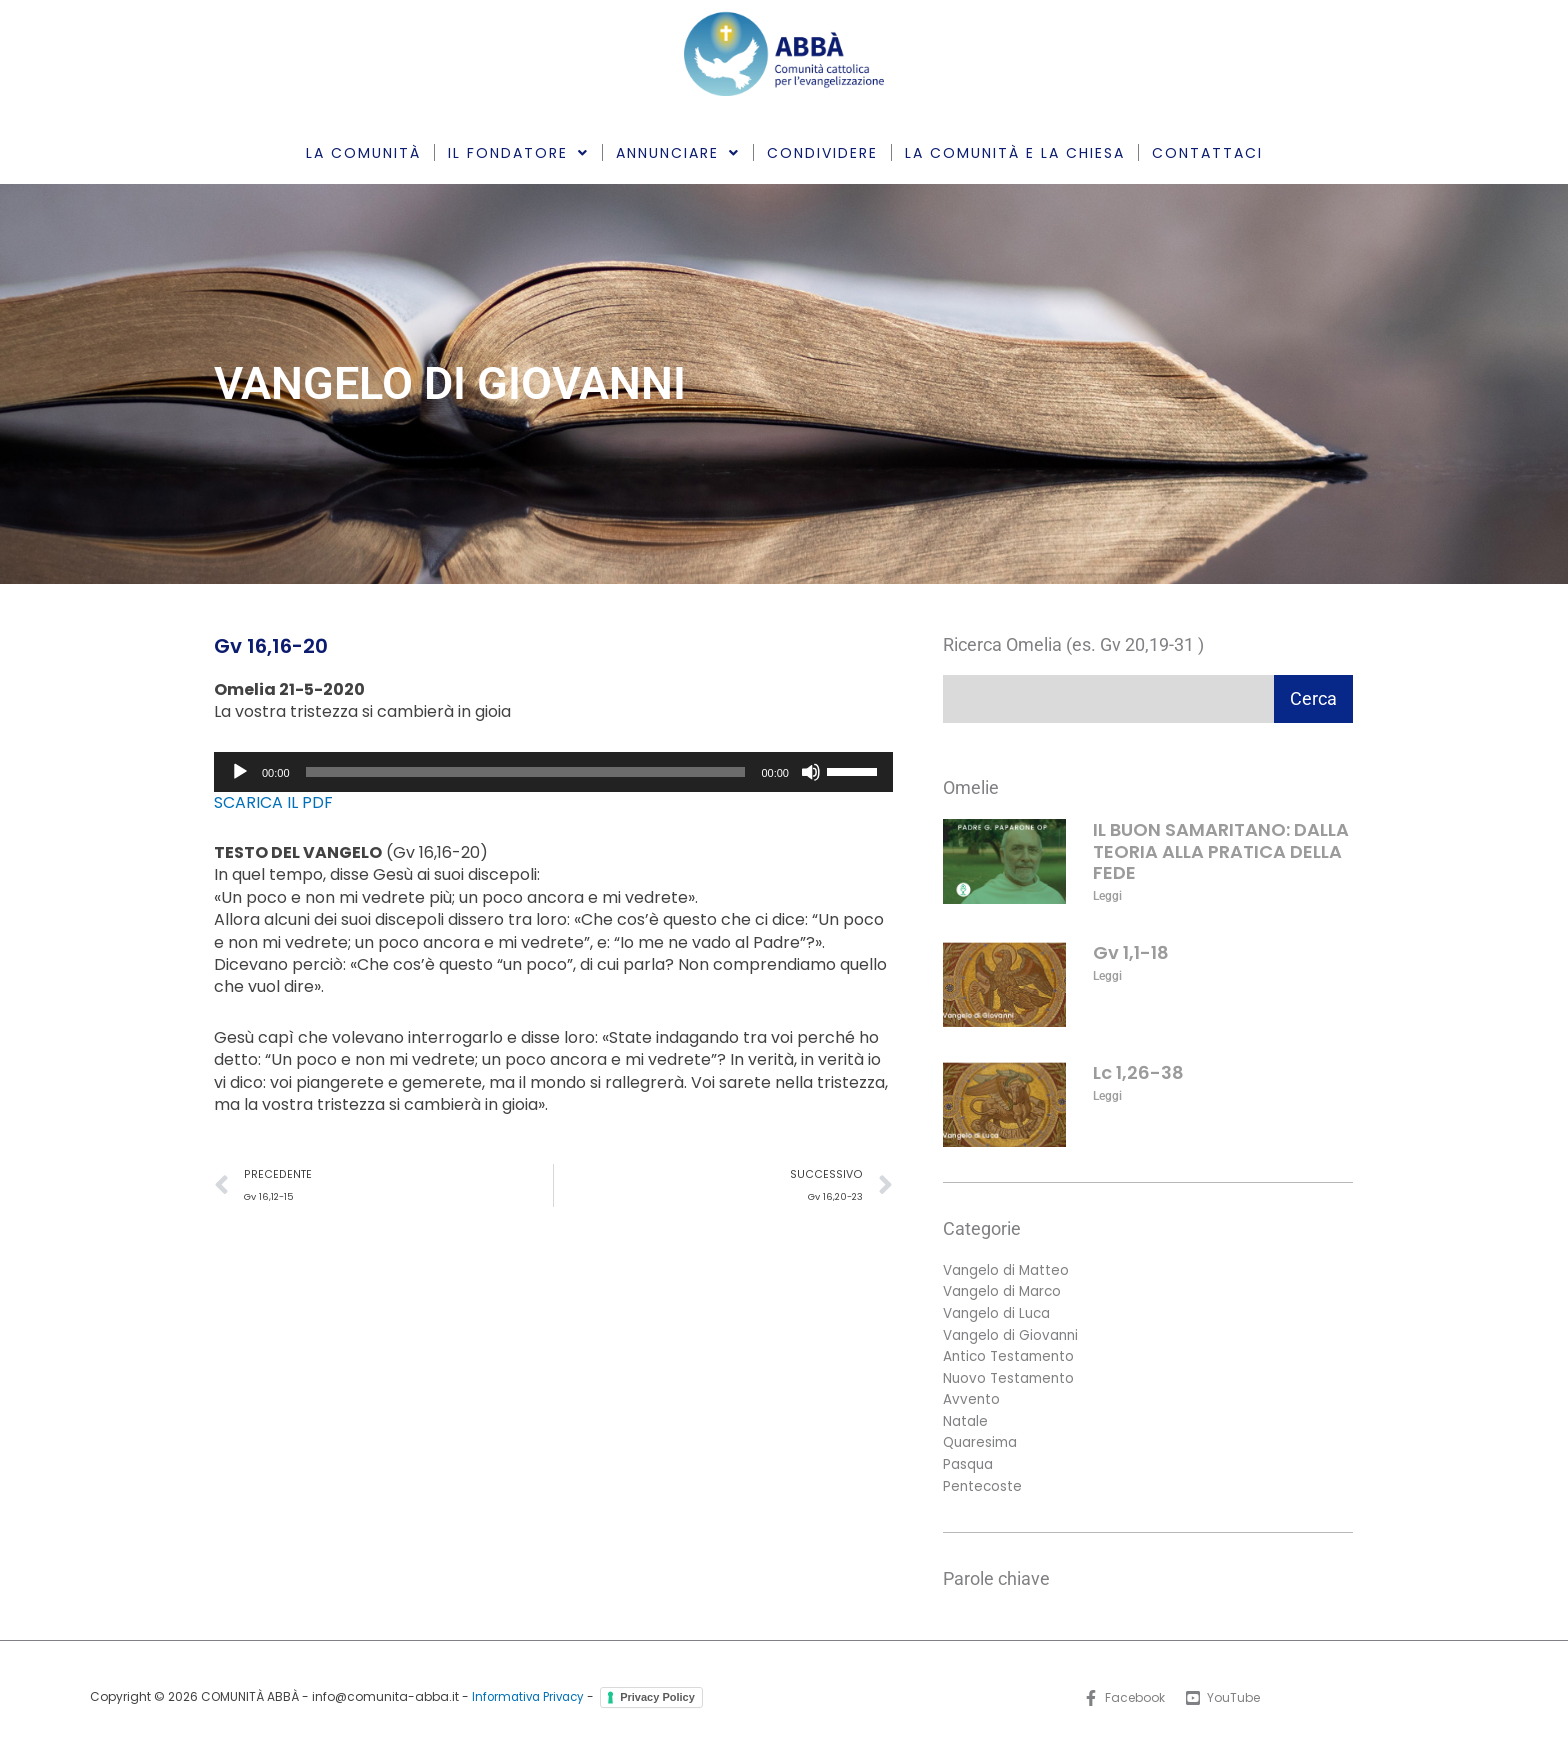 The width and height of the screenshot is (1568, 1762). Describe the element at coordinates (811, 772) in the screenshot. I see `[Muto]` at that location.